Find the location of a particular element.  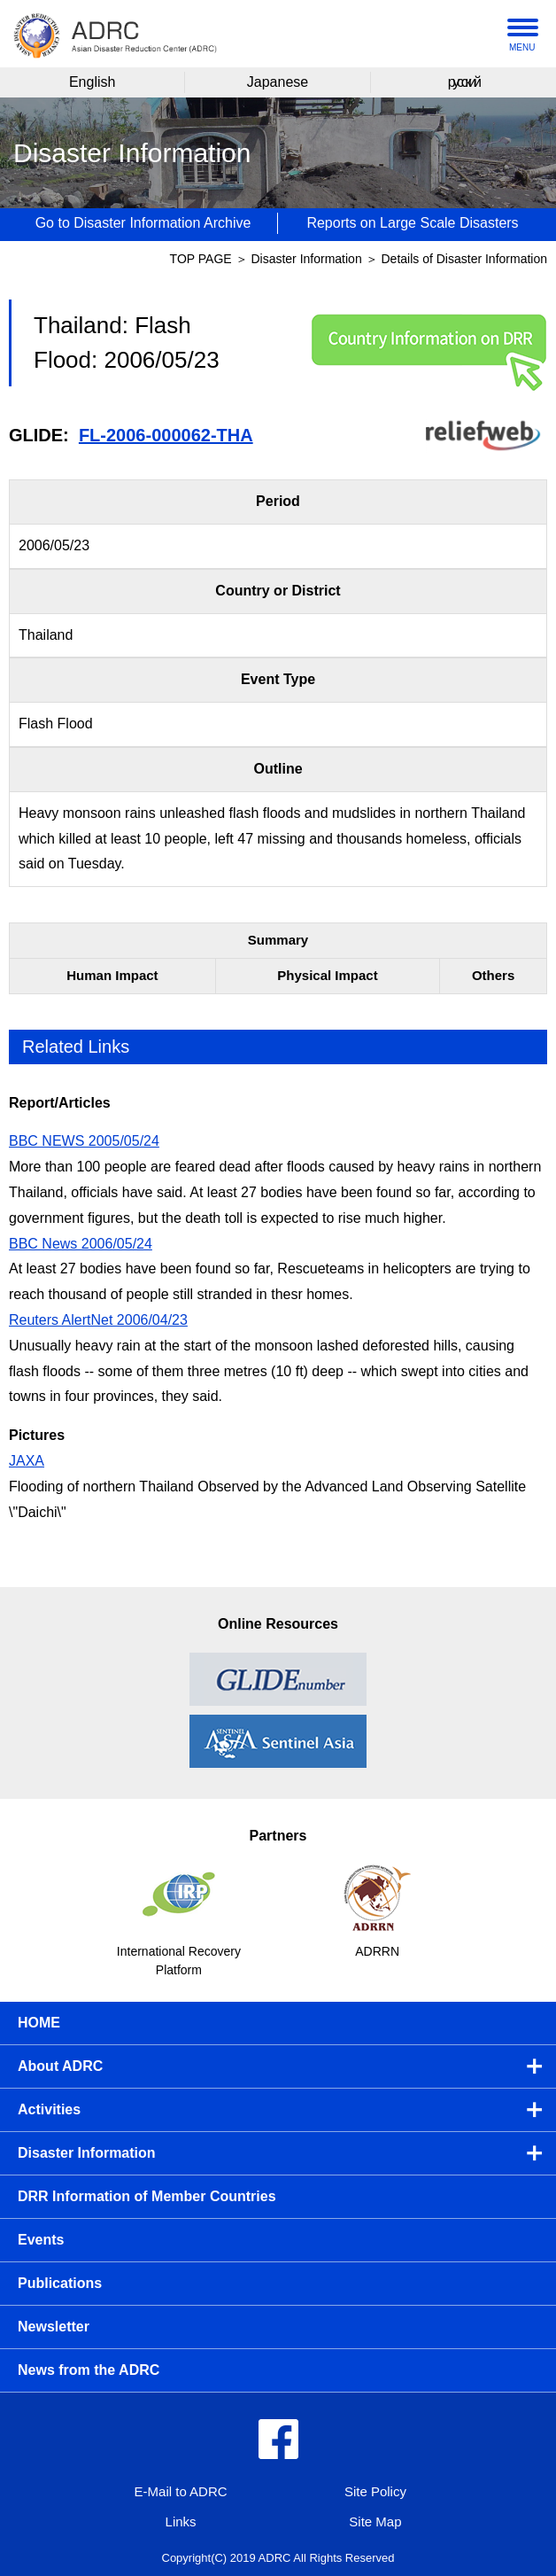

FL-2006-000062-THA is located at coordinates (166, 435).